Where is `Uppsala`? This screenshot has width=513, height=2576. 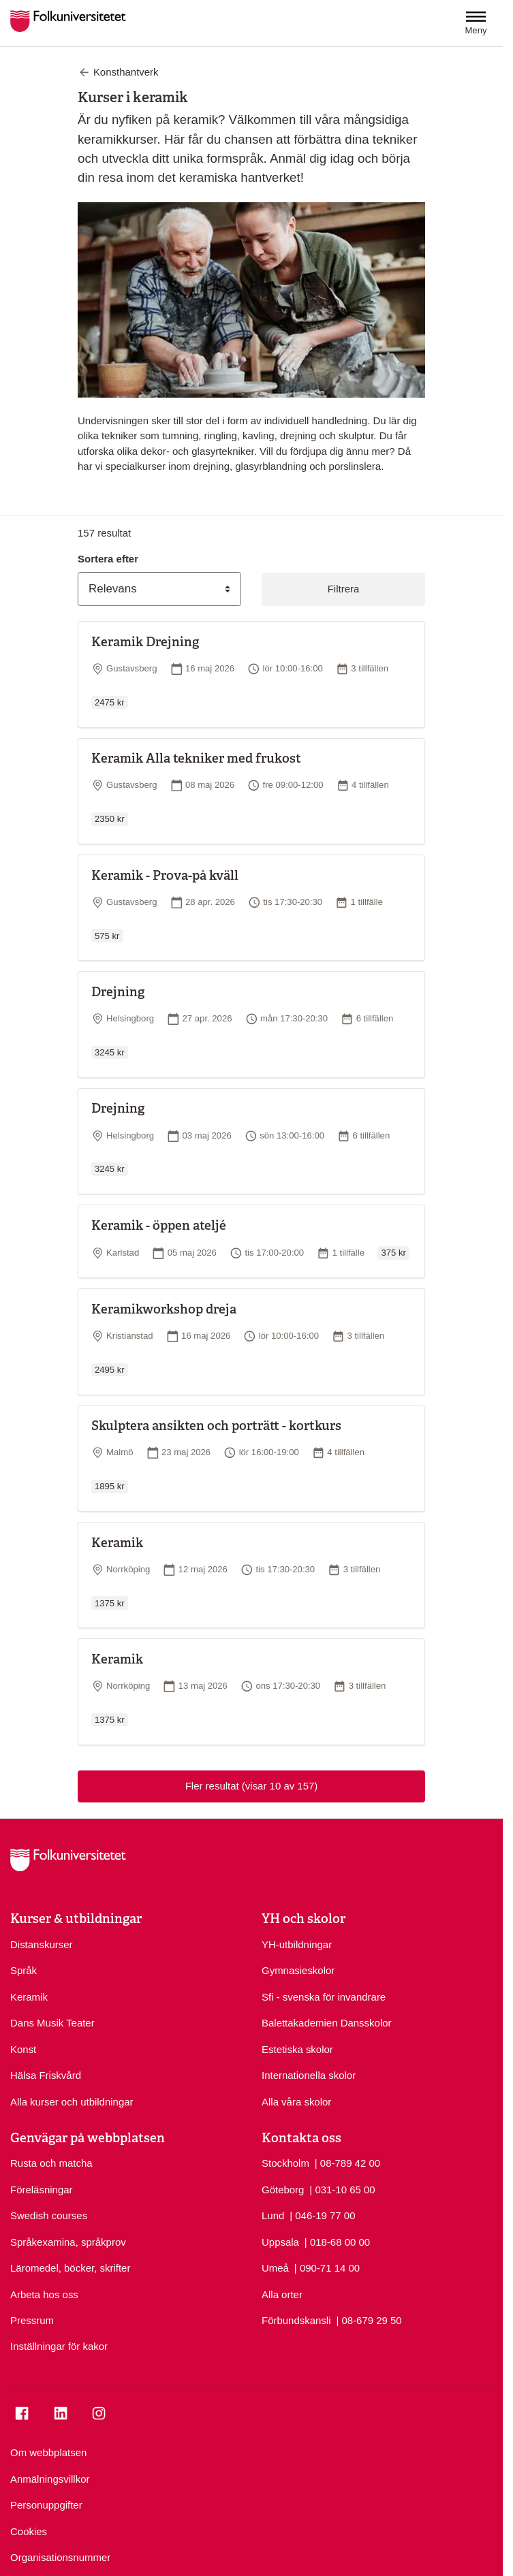
Uppsala is located at coordinates (280, 2242).